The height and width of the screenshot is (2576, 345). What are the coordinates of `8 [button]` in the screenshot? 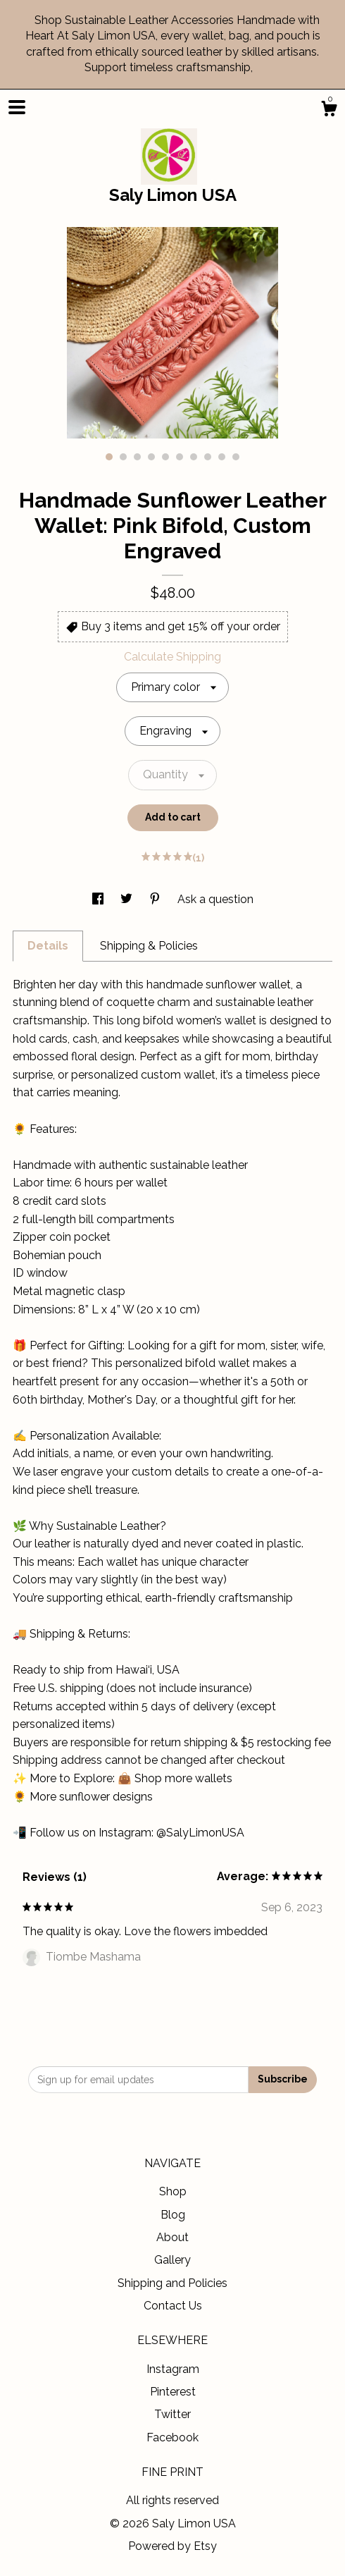 It's located at (207, 456).